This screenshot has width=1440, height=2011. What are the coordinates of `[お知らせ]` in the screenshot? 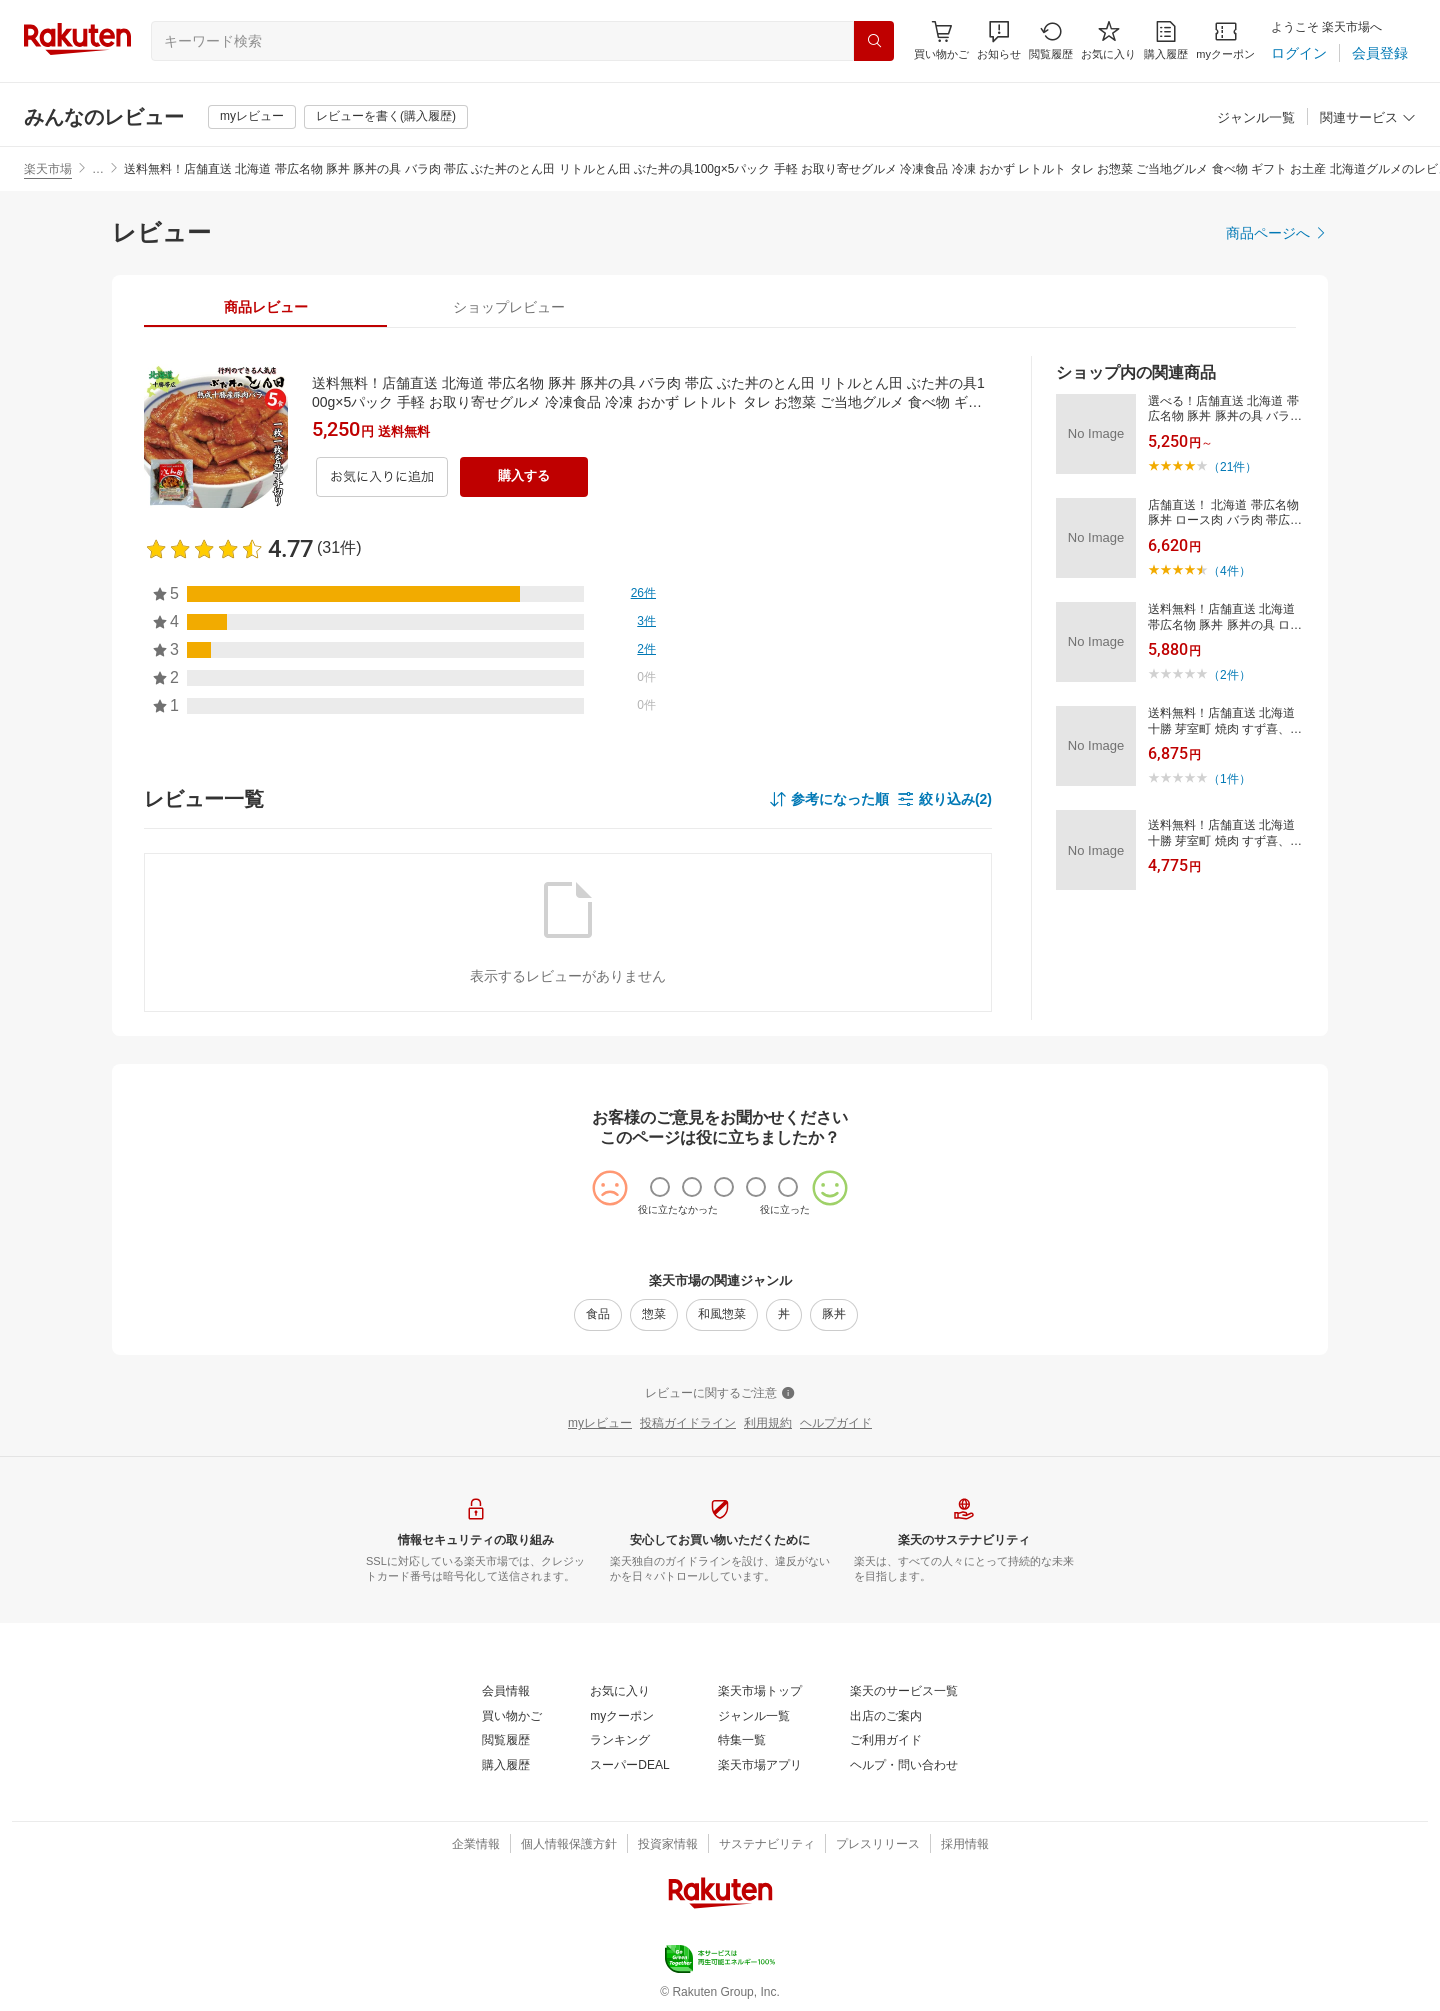 It's located at (999, 40).